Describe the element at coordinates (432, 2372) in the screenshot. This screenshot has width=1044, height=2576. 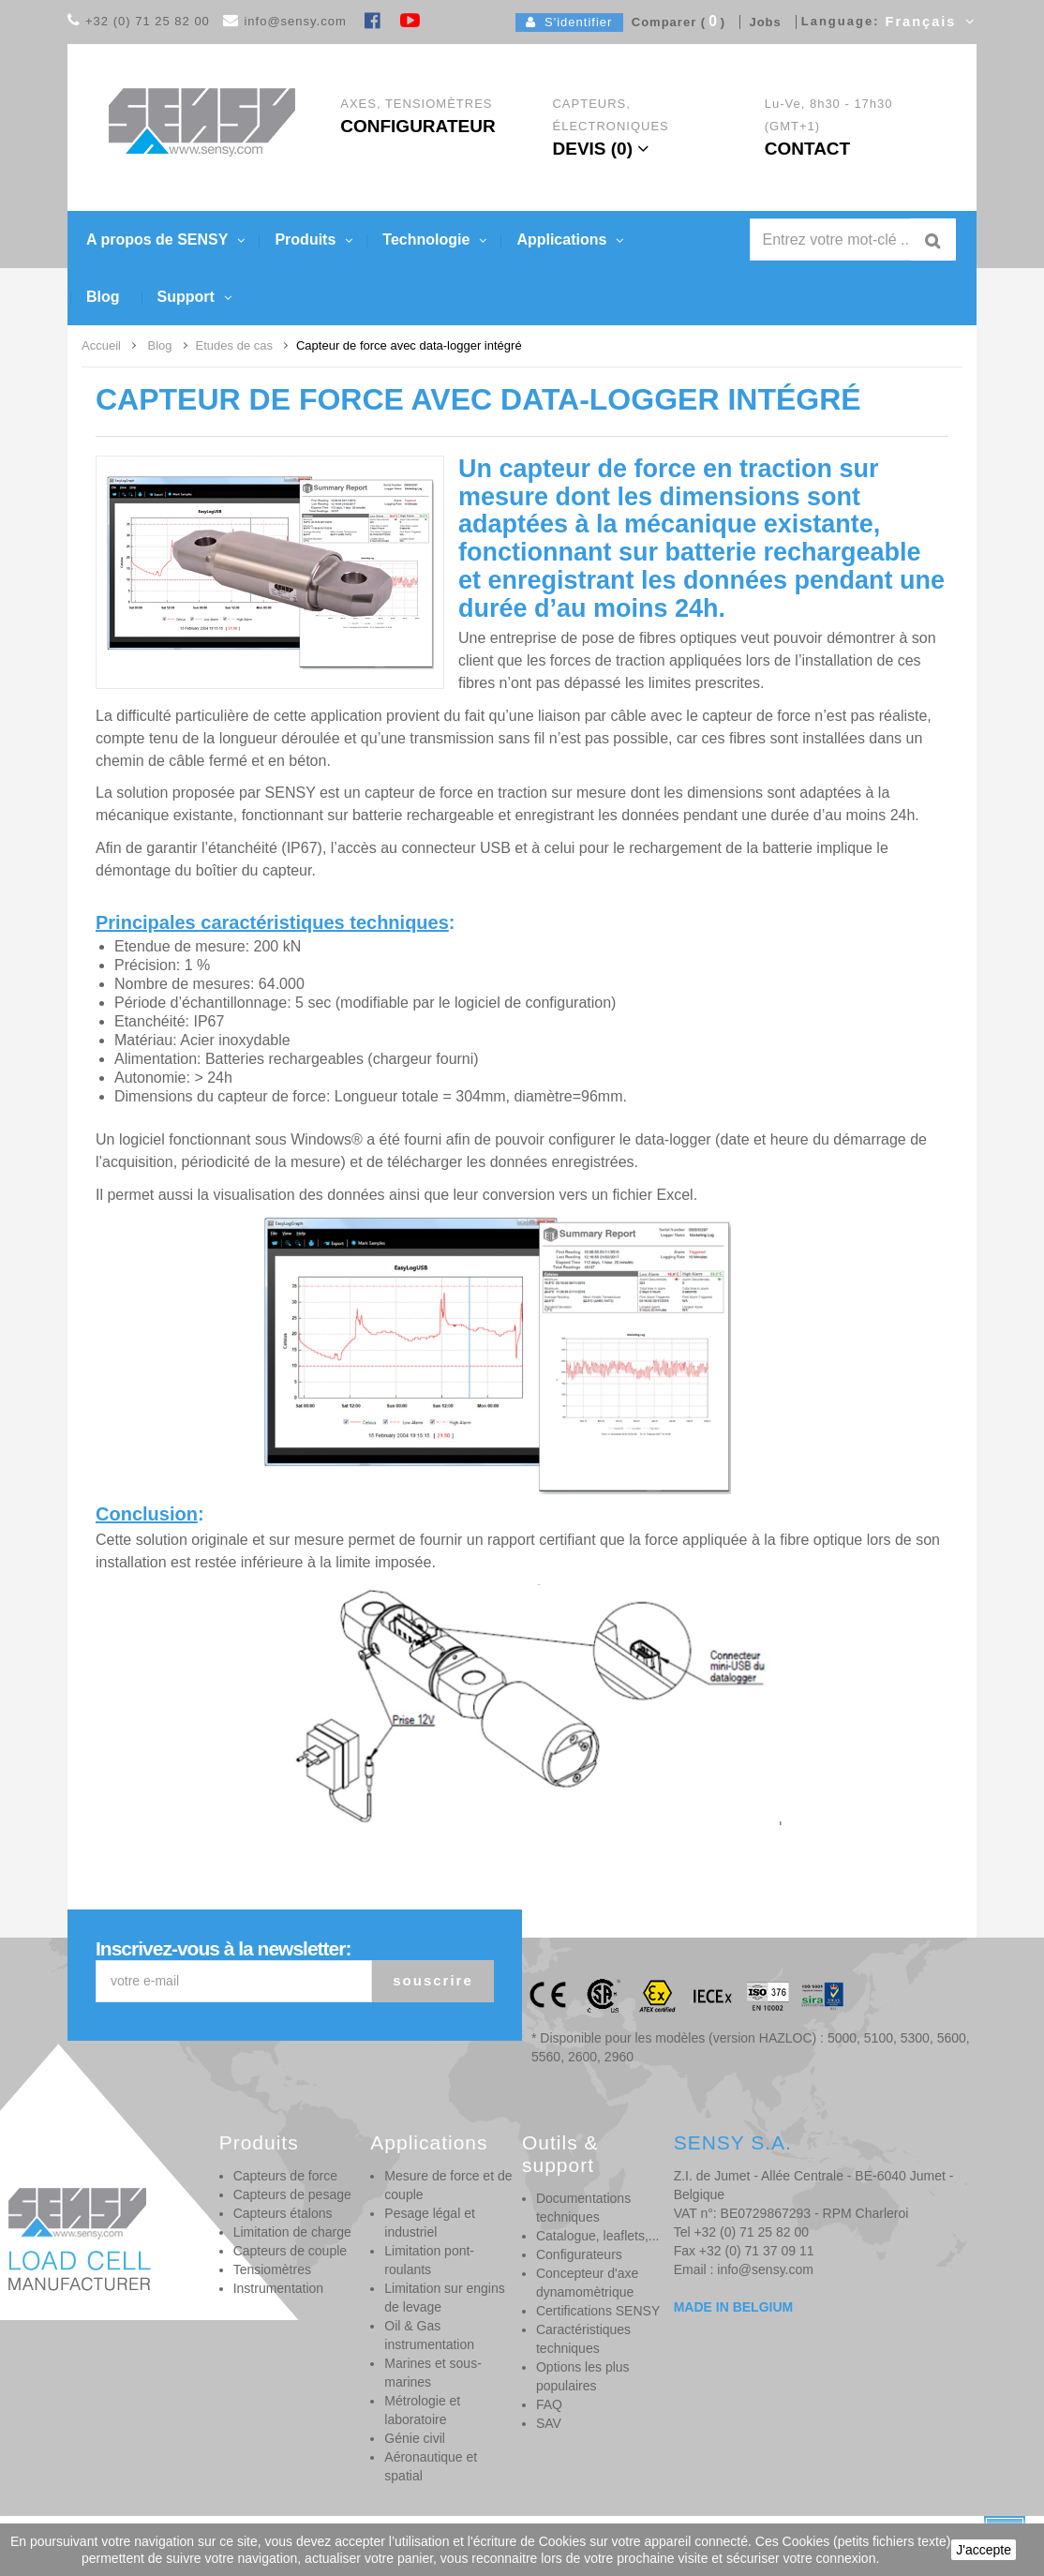
I see `Marines et sous-marines` at that location.